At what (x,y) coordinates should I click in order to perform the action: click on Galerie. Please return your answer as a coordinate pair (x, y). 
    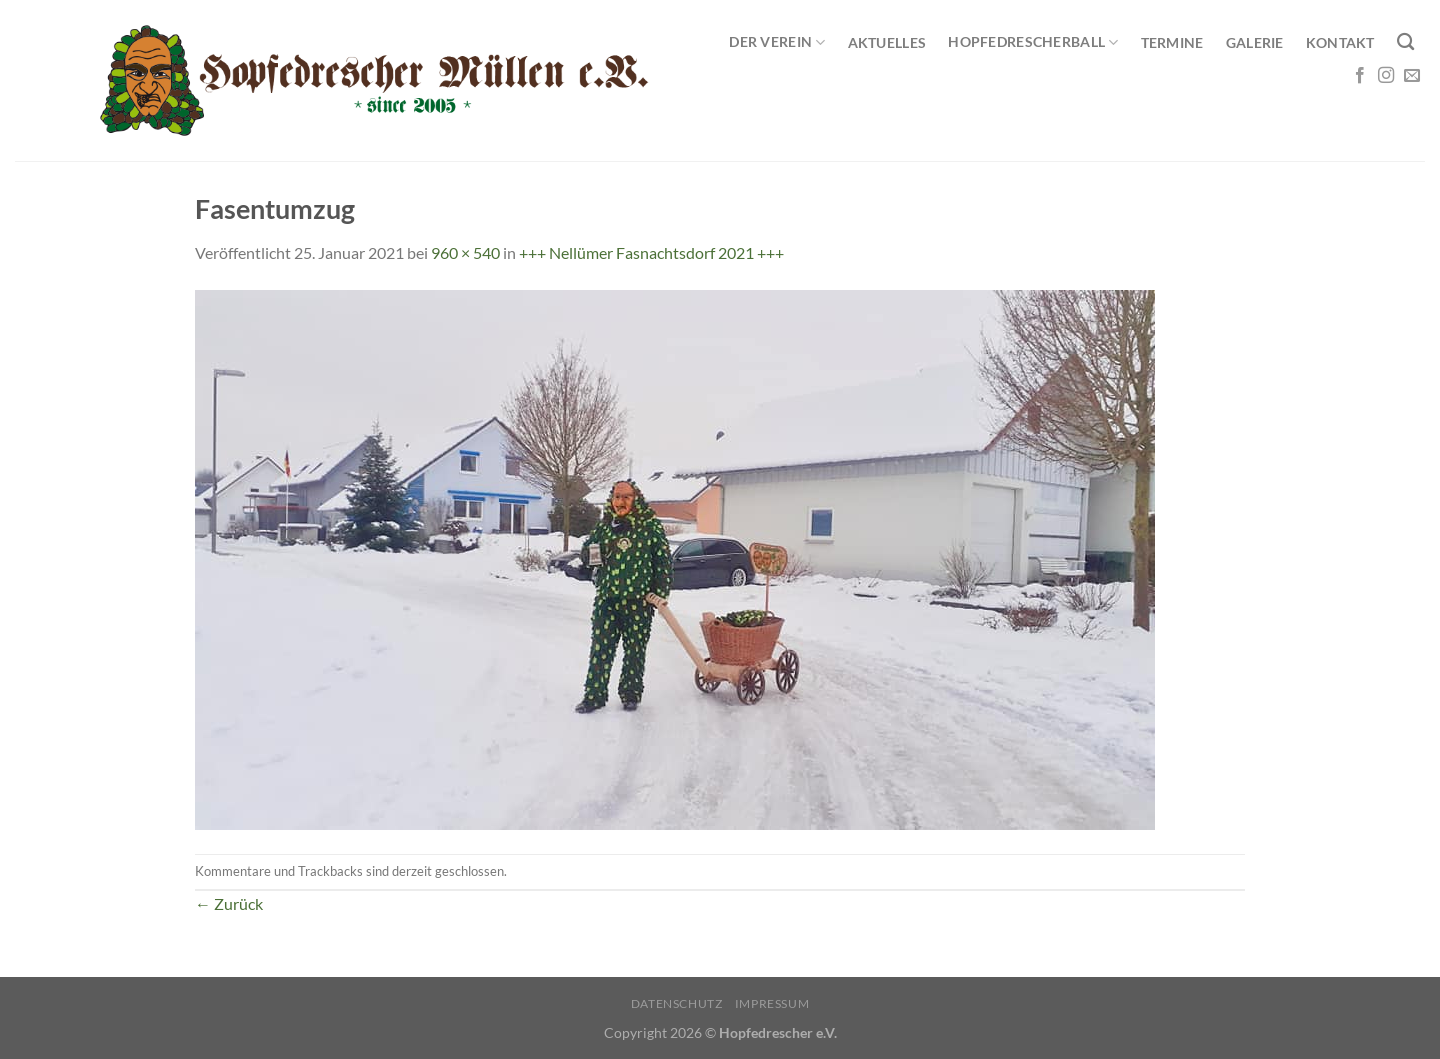
    Looking at the image, I should click on (1255, 42).